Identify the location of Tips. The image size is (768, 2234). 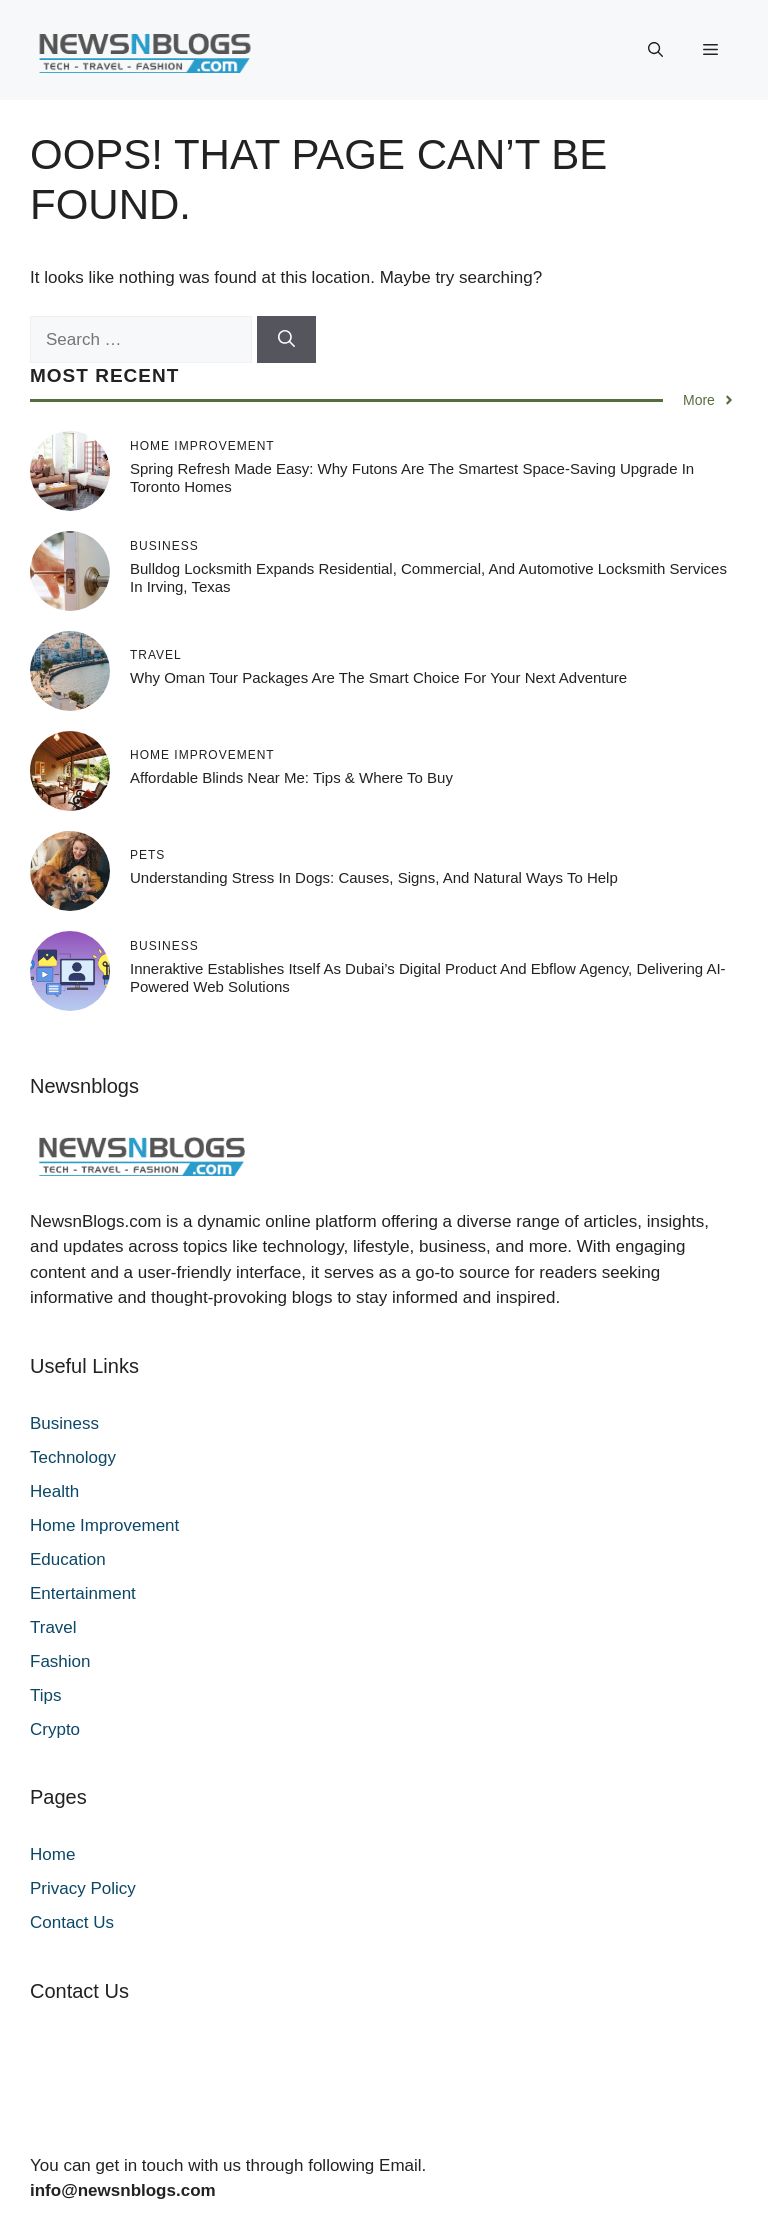
(46, 1695).